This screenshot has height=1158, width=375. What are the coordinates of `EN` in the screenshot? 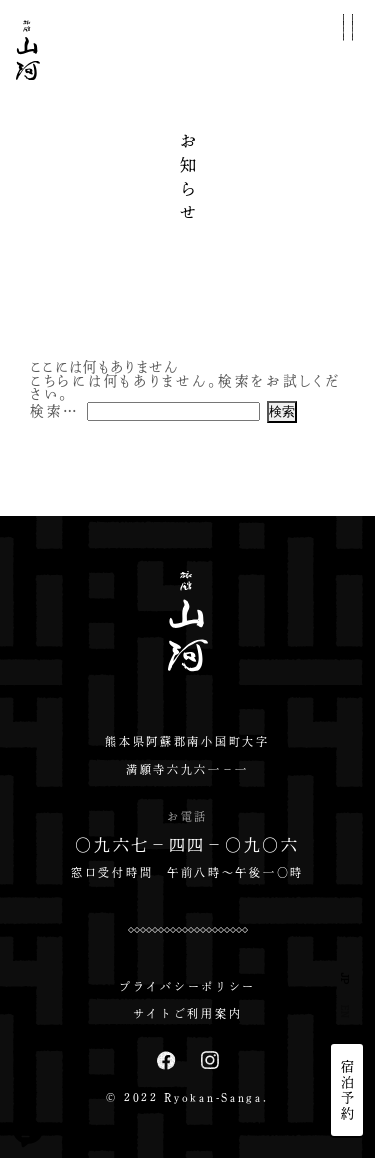 It's located at (345, 1011).